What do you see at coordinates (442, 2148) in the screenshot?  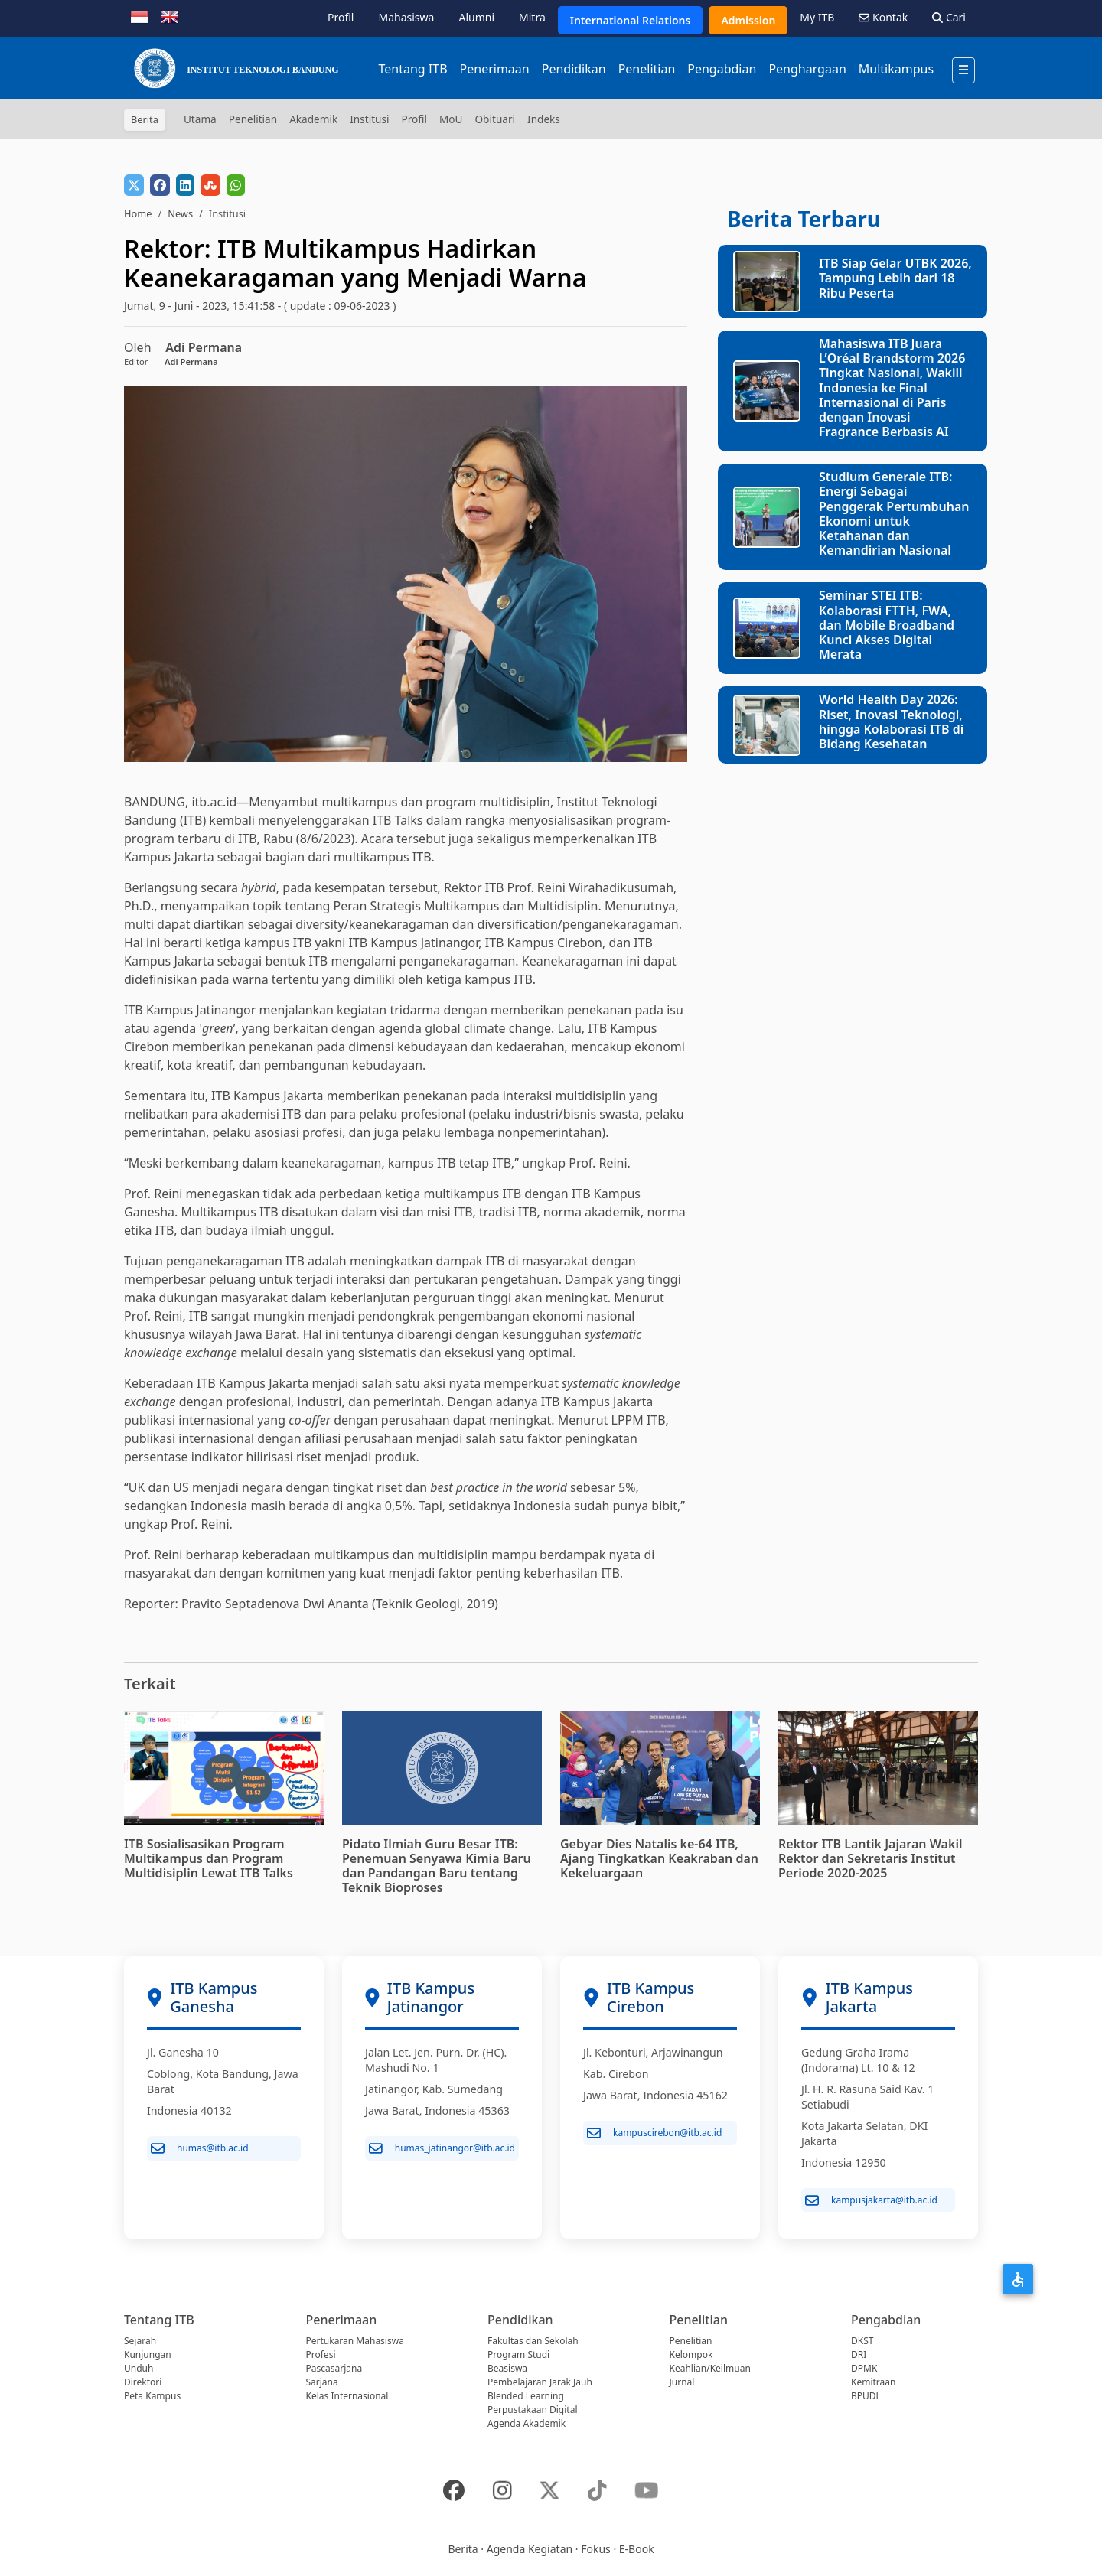 I see `humas_jatinangor@itb.ac.id` at bounding box center [442, 2148].